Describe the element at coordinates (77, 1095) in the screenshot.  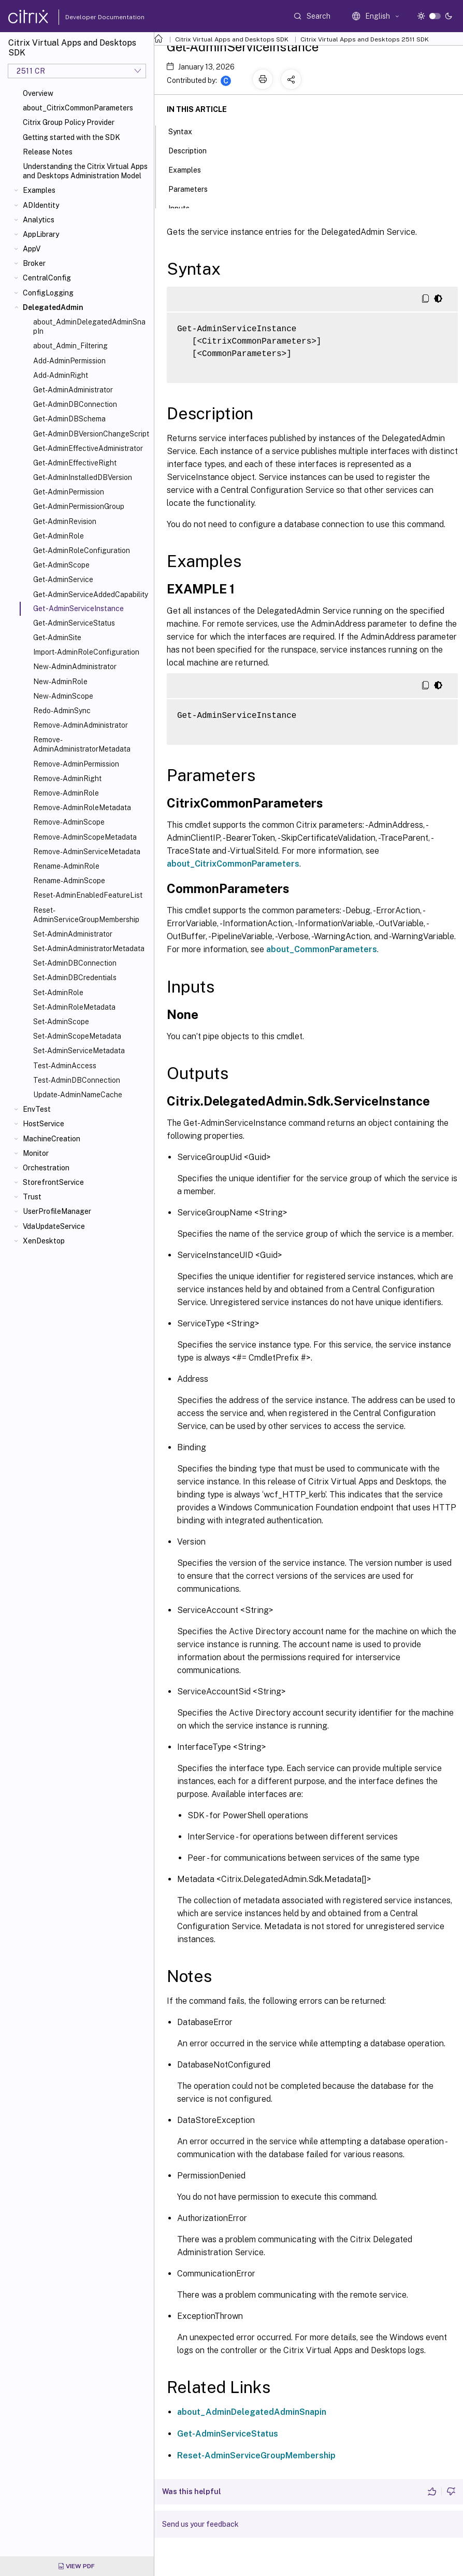
I see `Update-AdminNameCache` at that location.